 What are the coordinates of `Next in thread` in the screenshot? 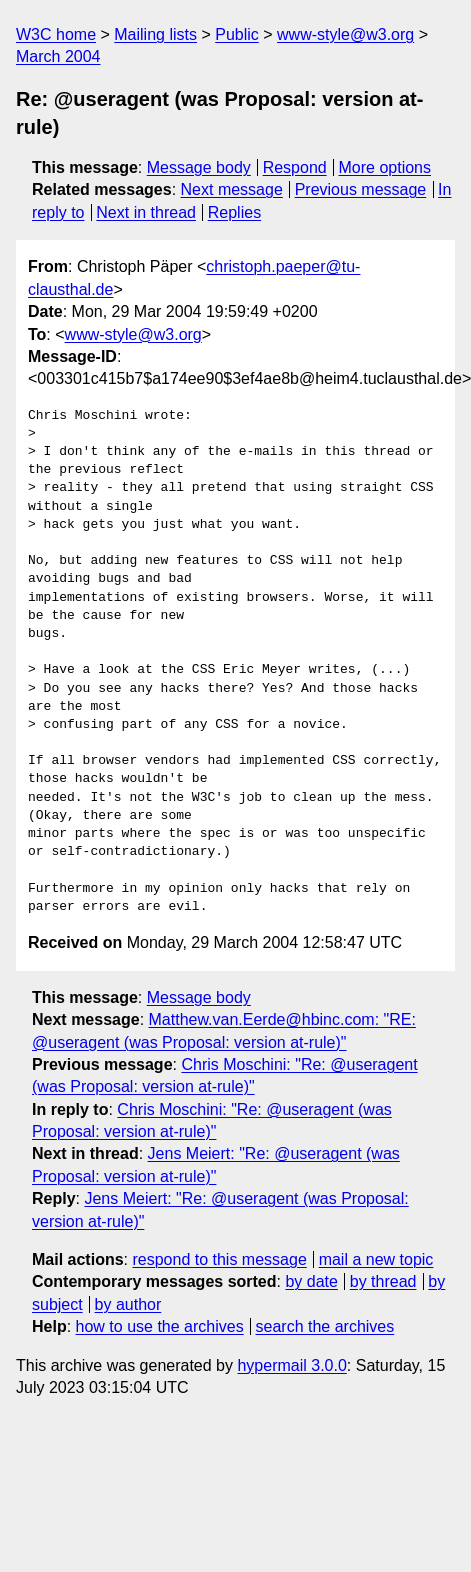 It's located at (146, 212).